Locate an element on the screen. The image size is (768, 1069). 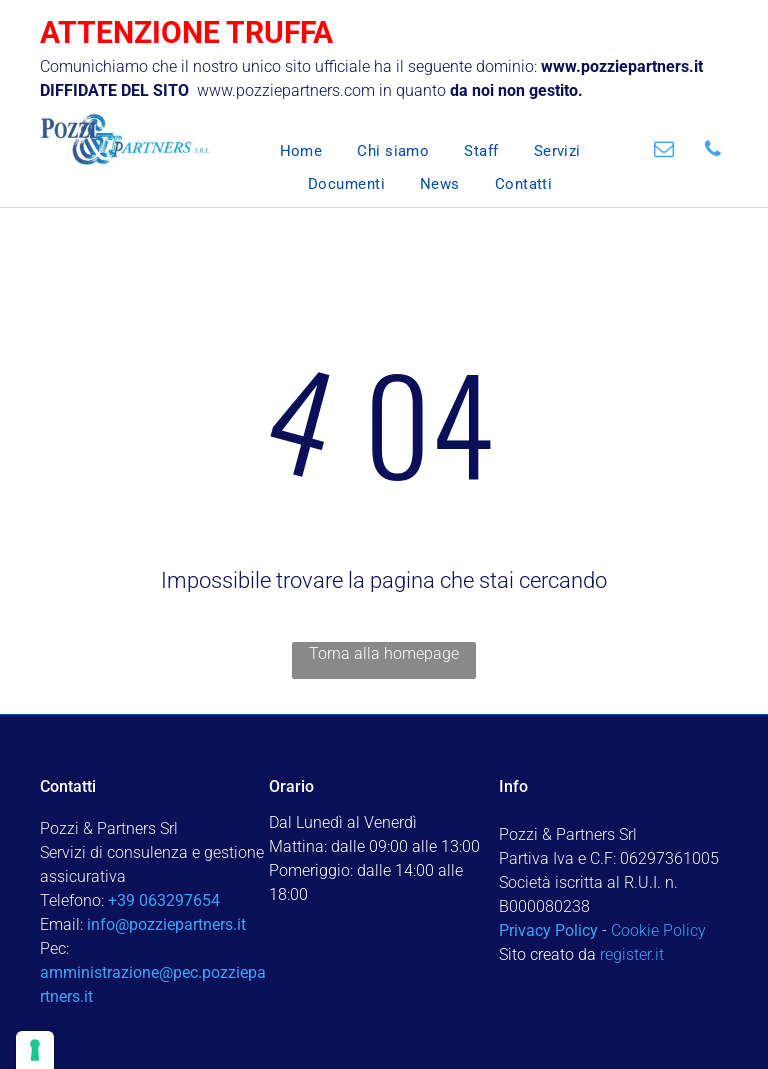
Cookie Policy is located at coordinates (658, 930).